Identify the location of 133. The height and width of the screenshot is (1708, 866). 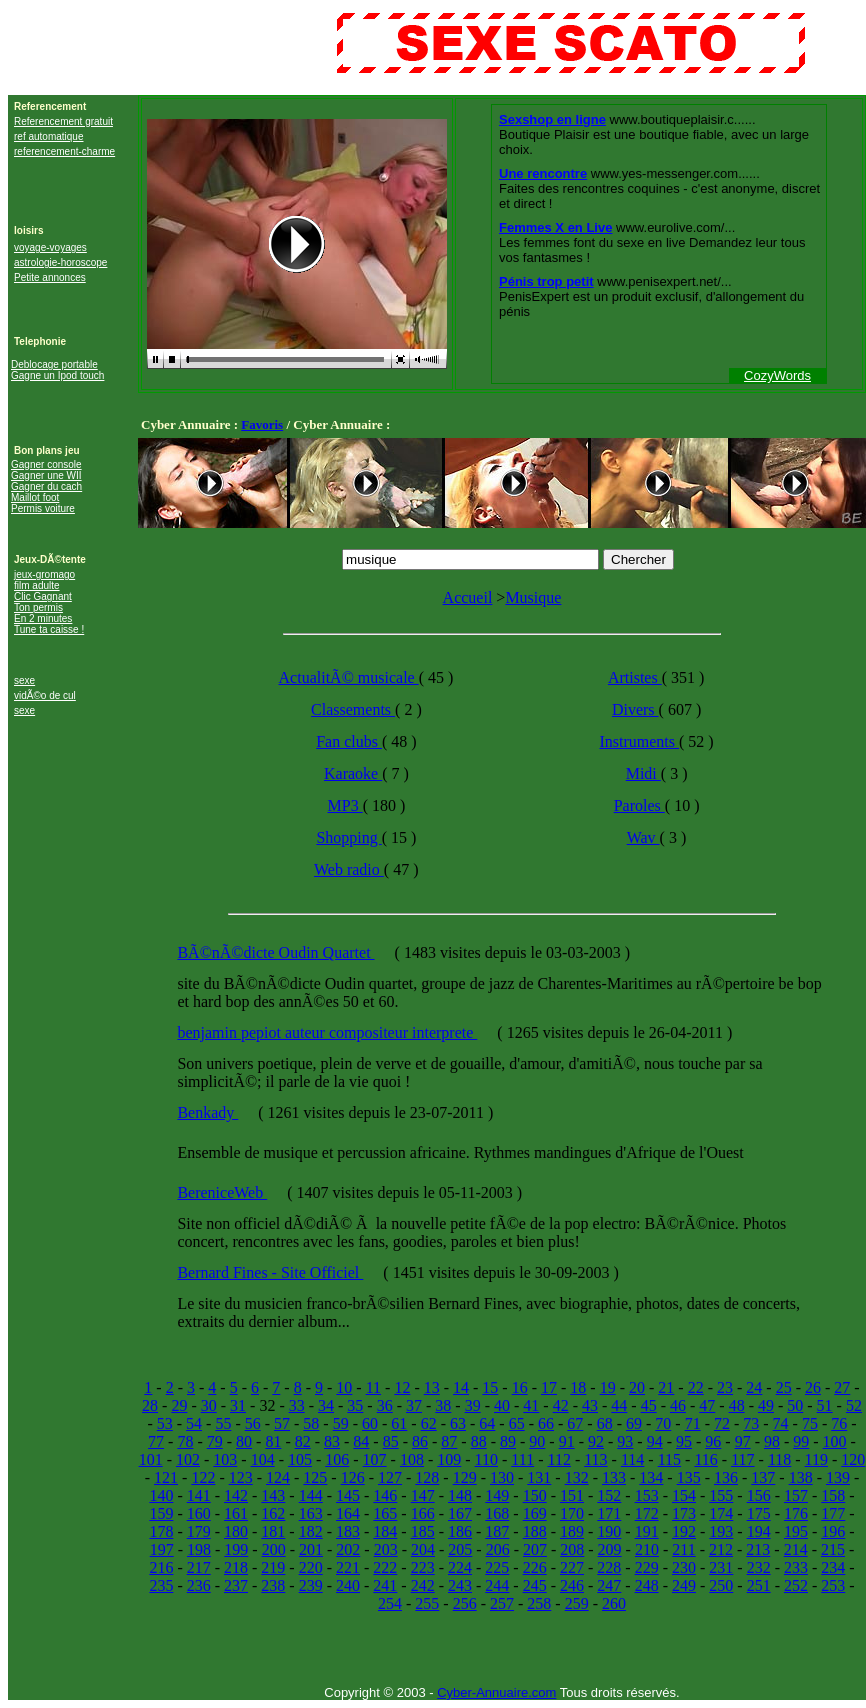
(614, 1477).